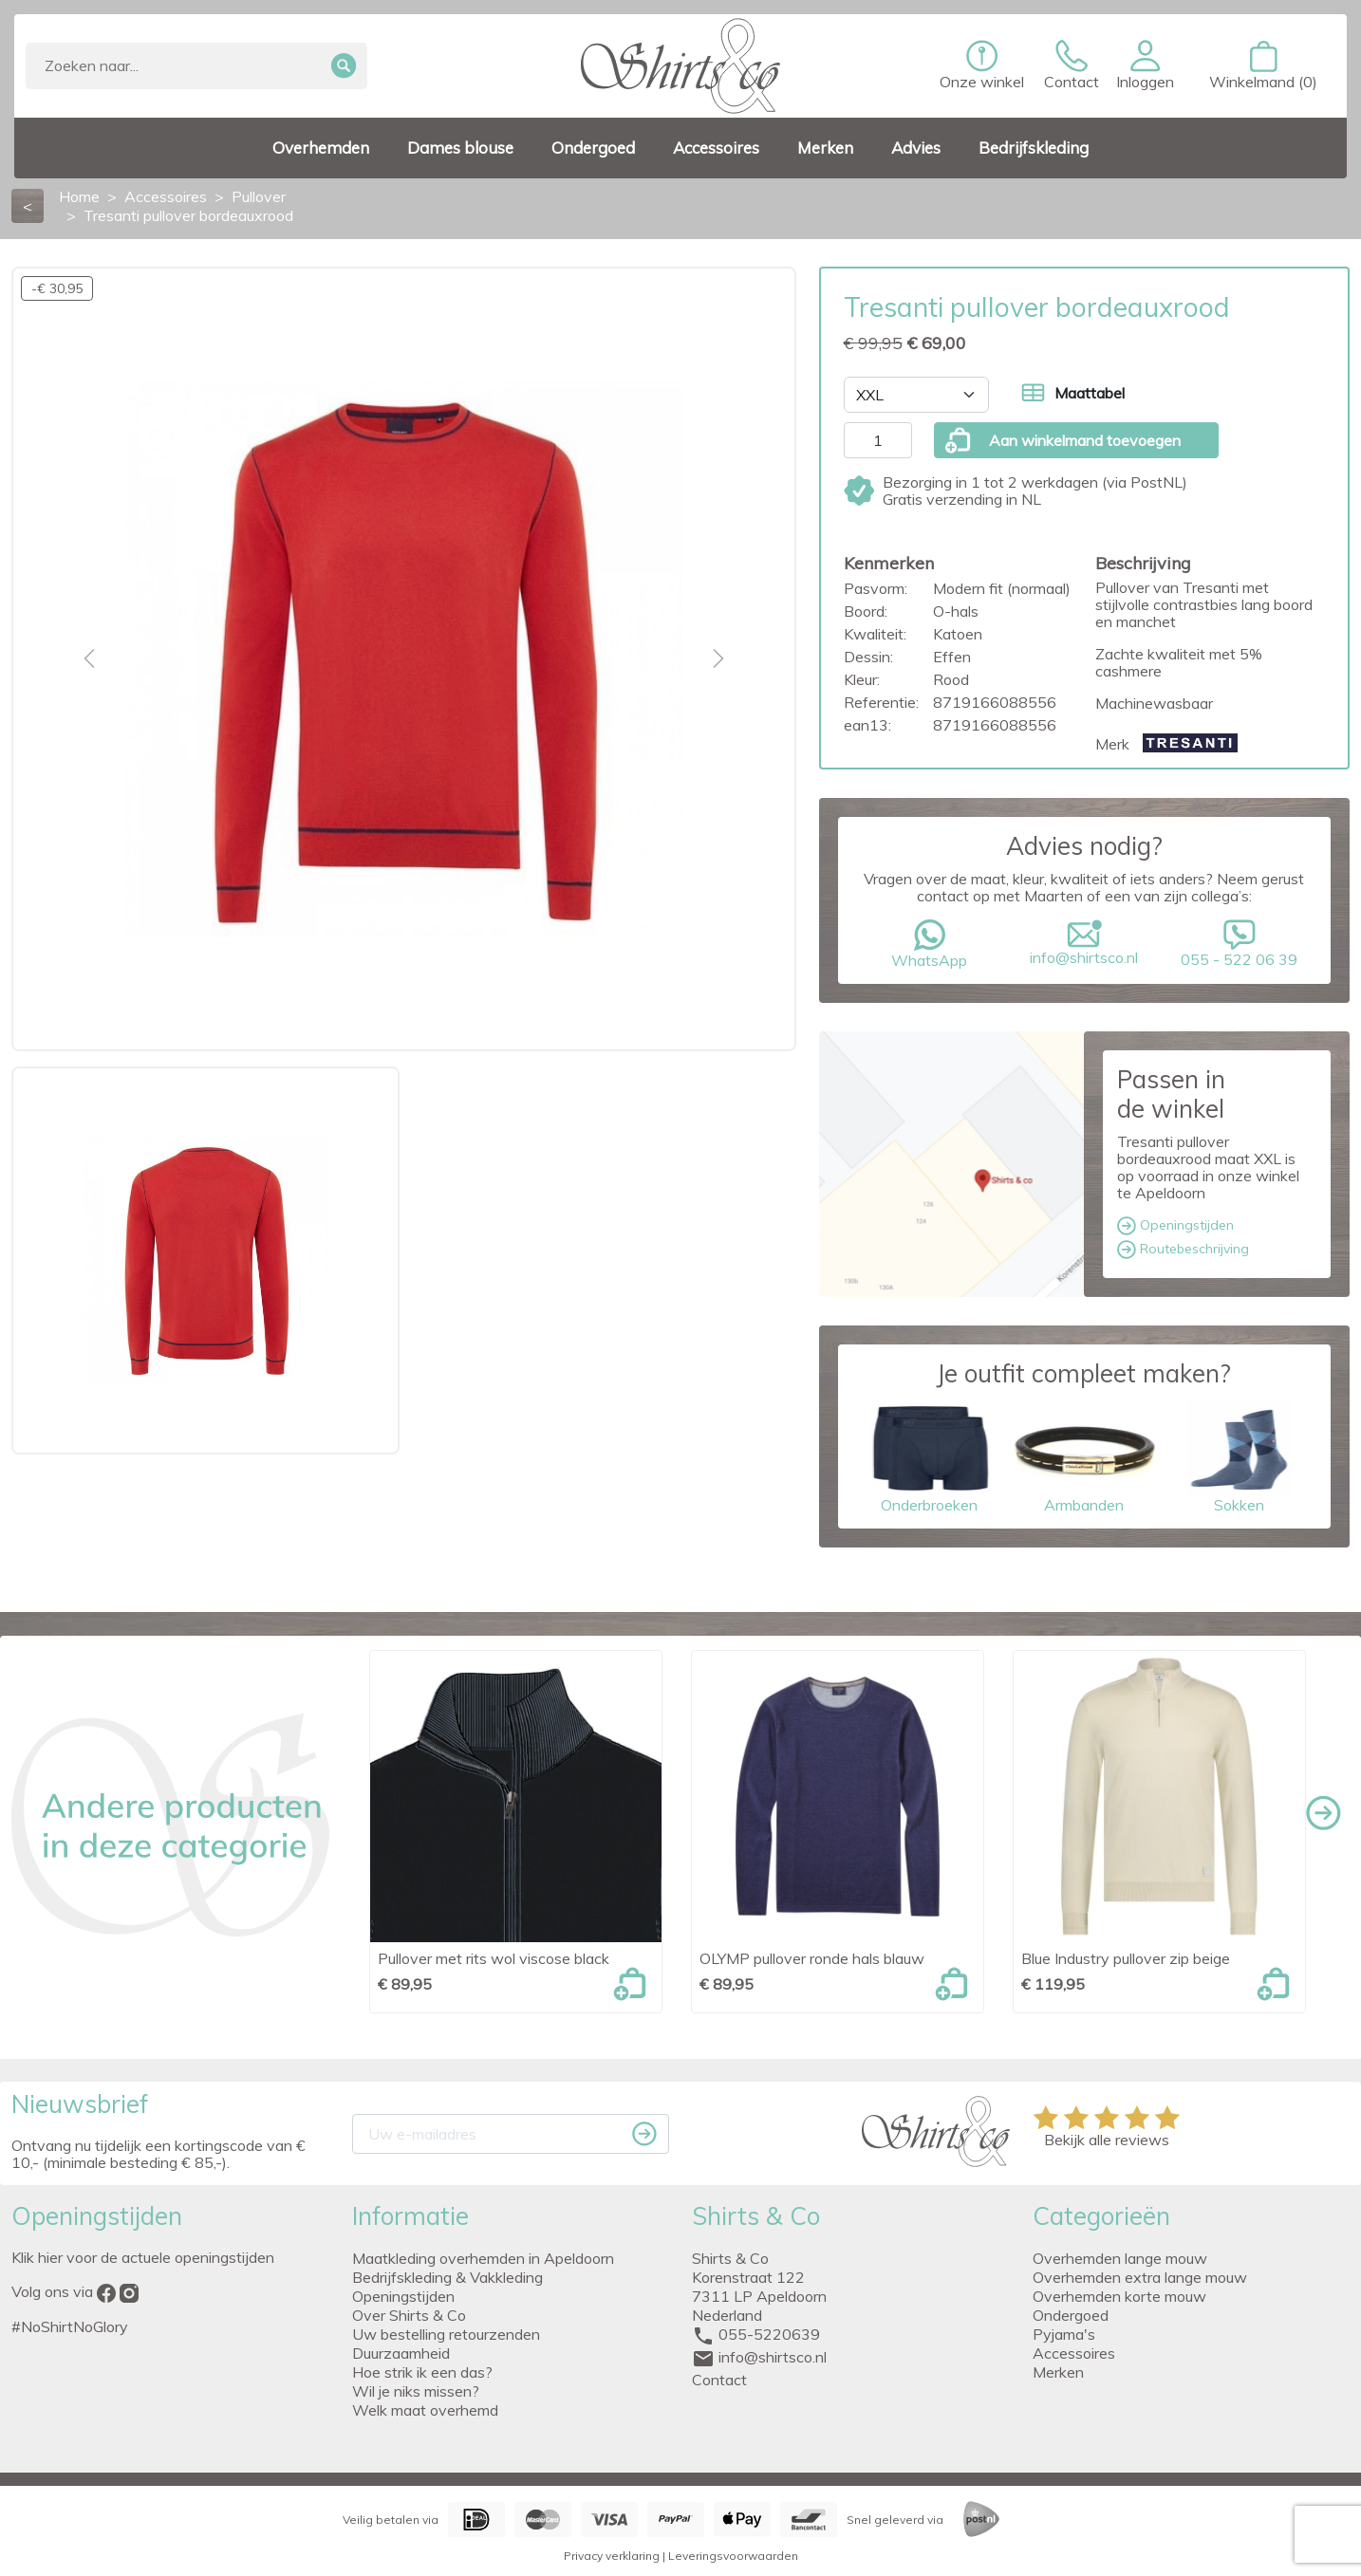  I want to click on Wil je niks missen?, so click(415, 2390).